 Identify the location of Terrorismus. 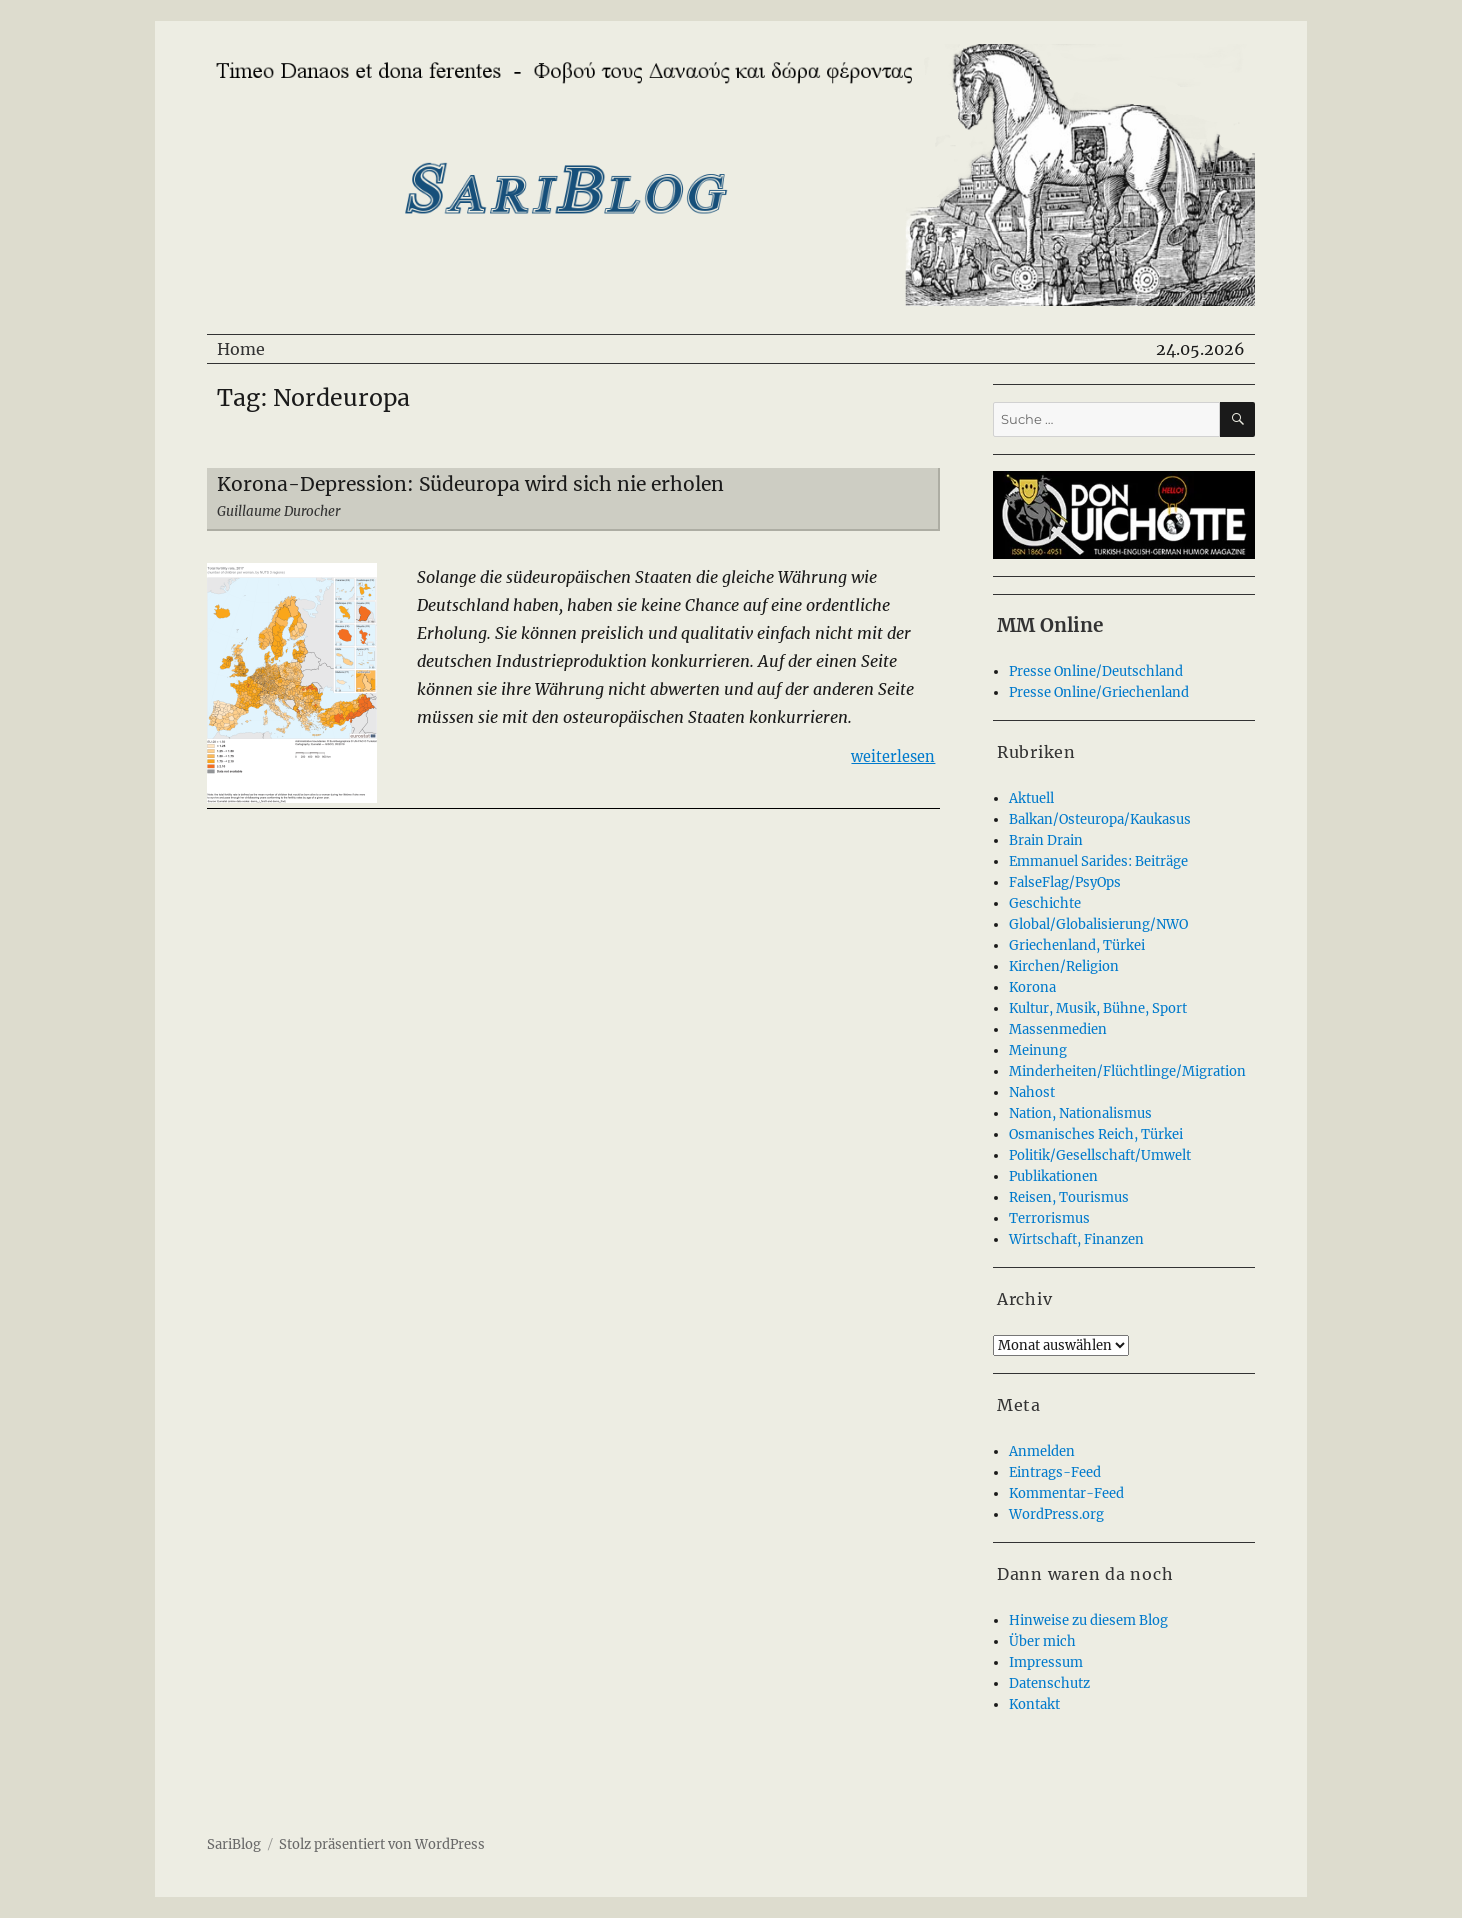
(1049, 1218).